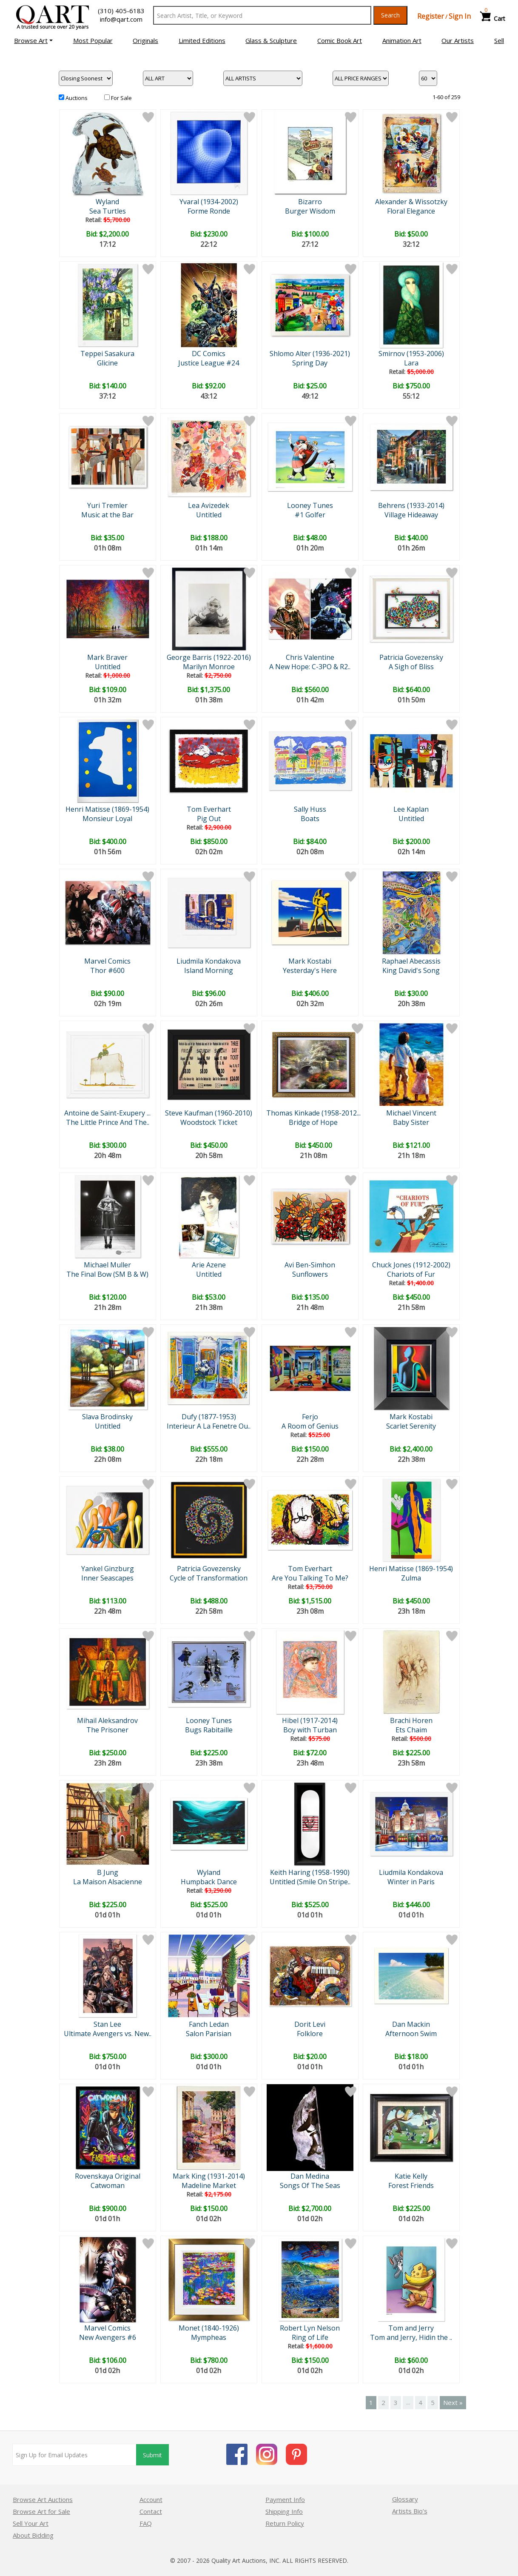 The width and height of the screenshot is (518, 2576). Describe the element at coordinates (411, 1578) in the screenshot. I see `Zulma` at that location.